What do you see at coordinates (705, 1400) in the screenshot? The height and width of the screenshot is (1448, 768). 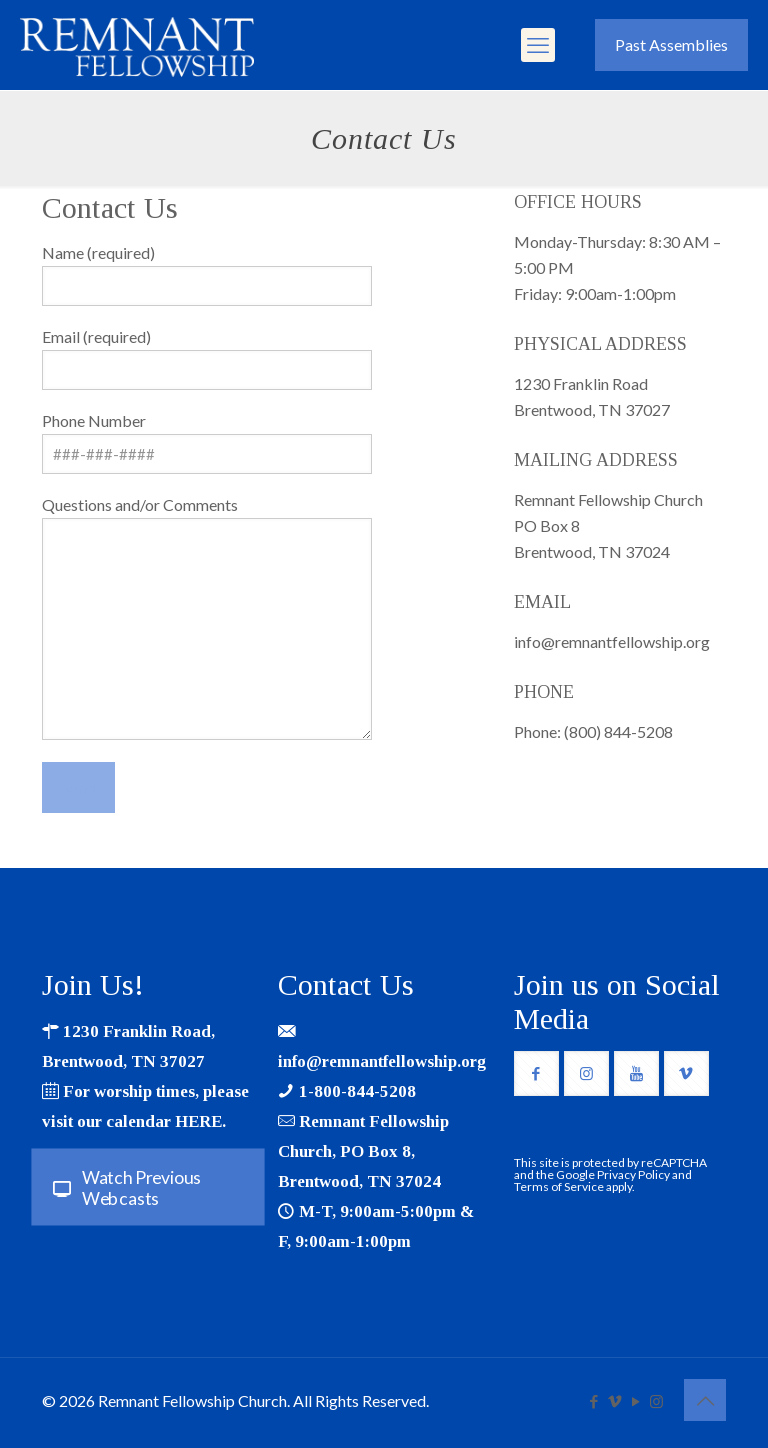 I see `[Back to top icon]` at bounding box center [705, 1400].